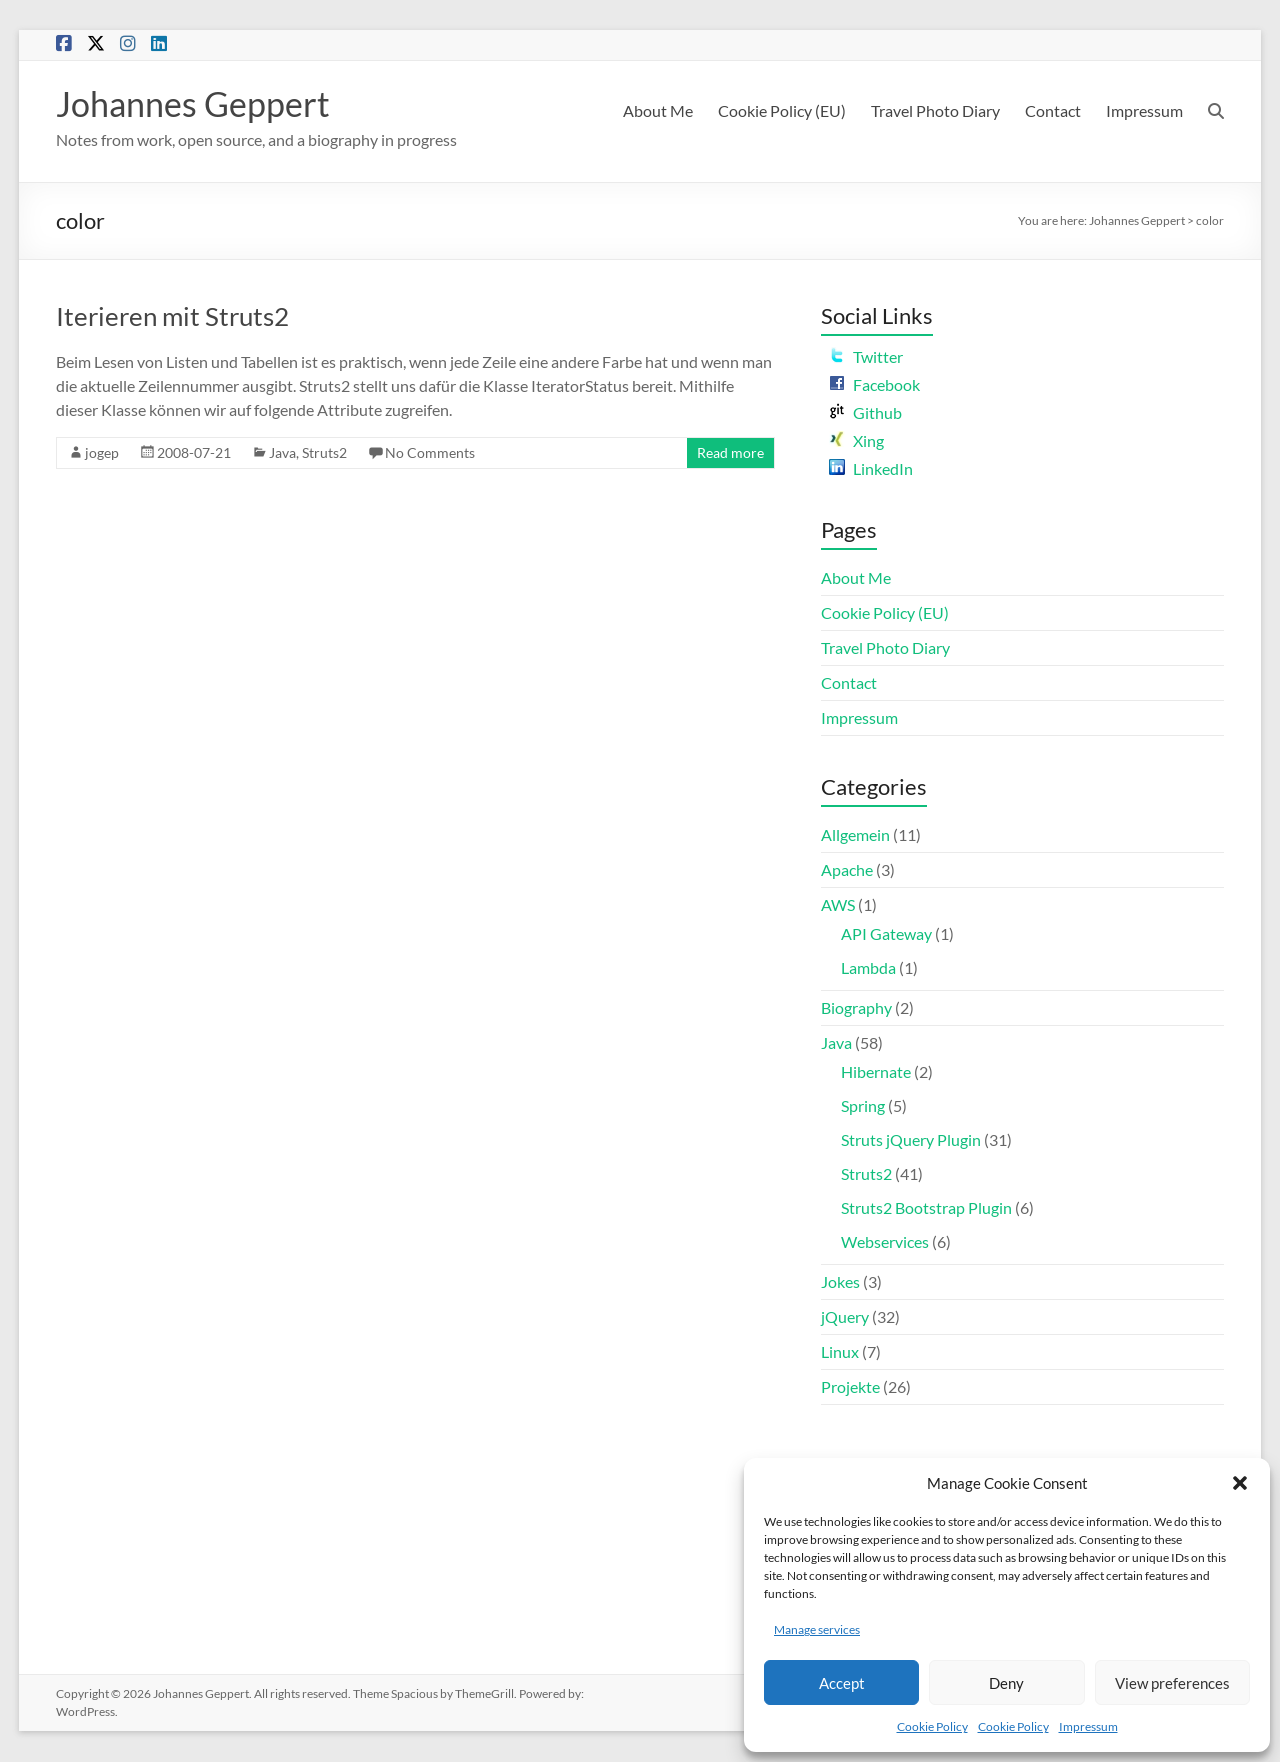 The image size is (1280, 1762). What do you see at coordinates (886, 934) in the screenshot?
I see `API Gateway` at bounding box center [886, 934].